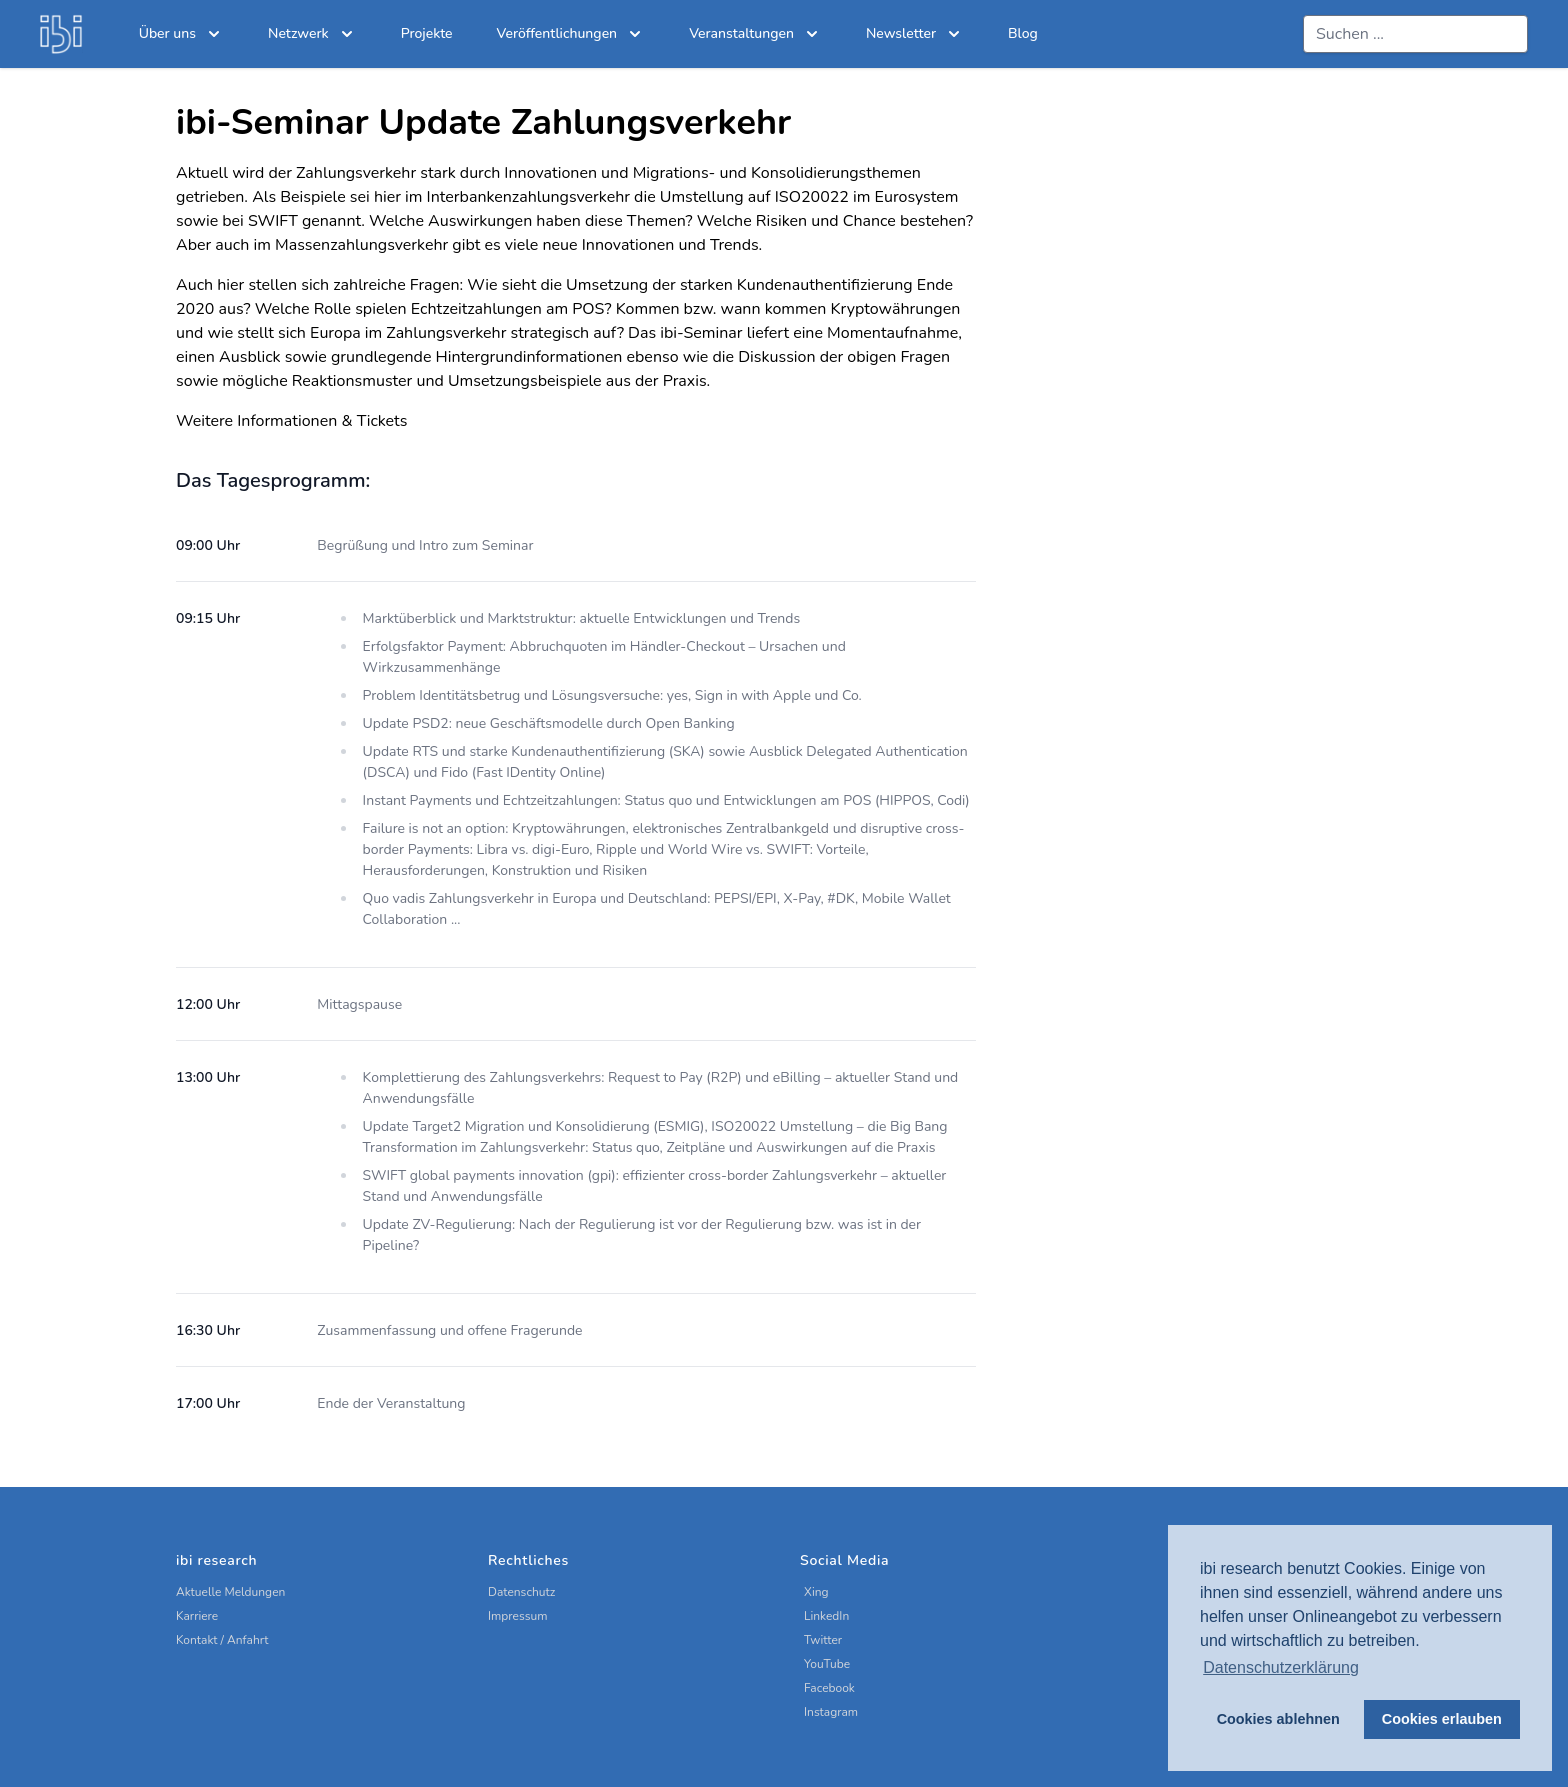  I want to click on Datenschutz, so click(521, 1592).